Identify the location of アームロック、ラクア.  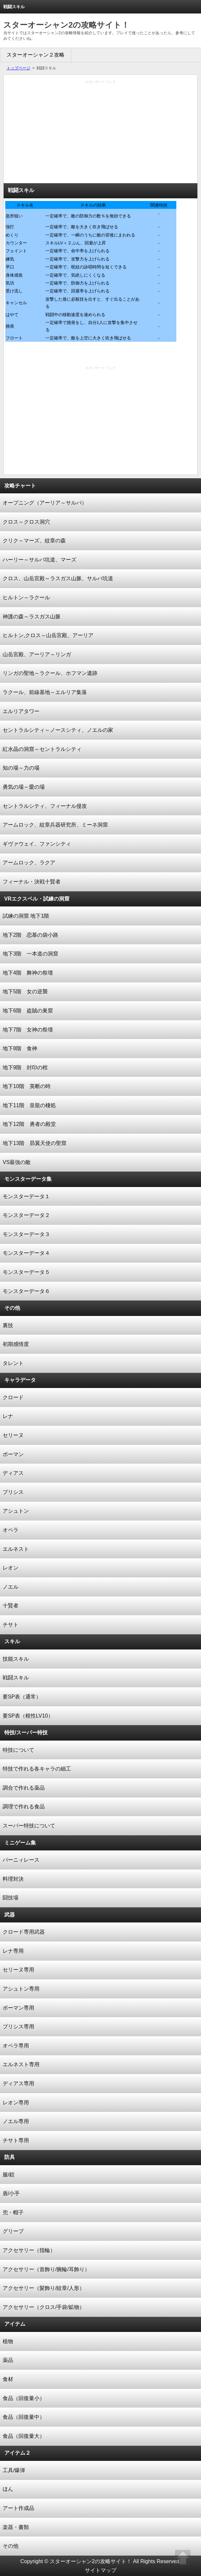
(29, 862).